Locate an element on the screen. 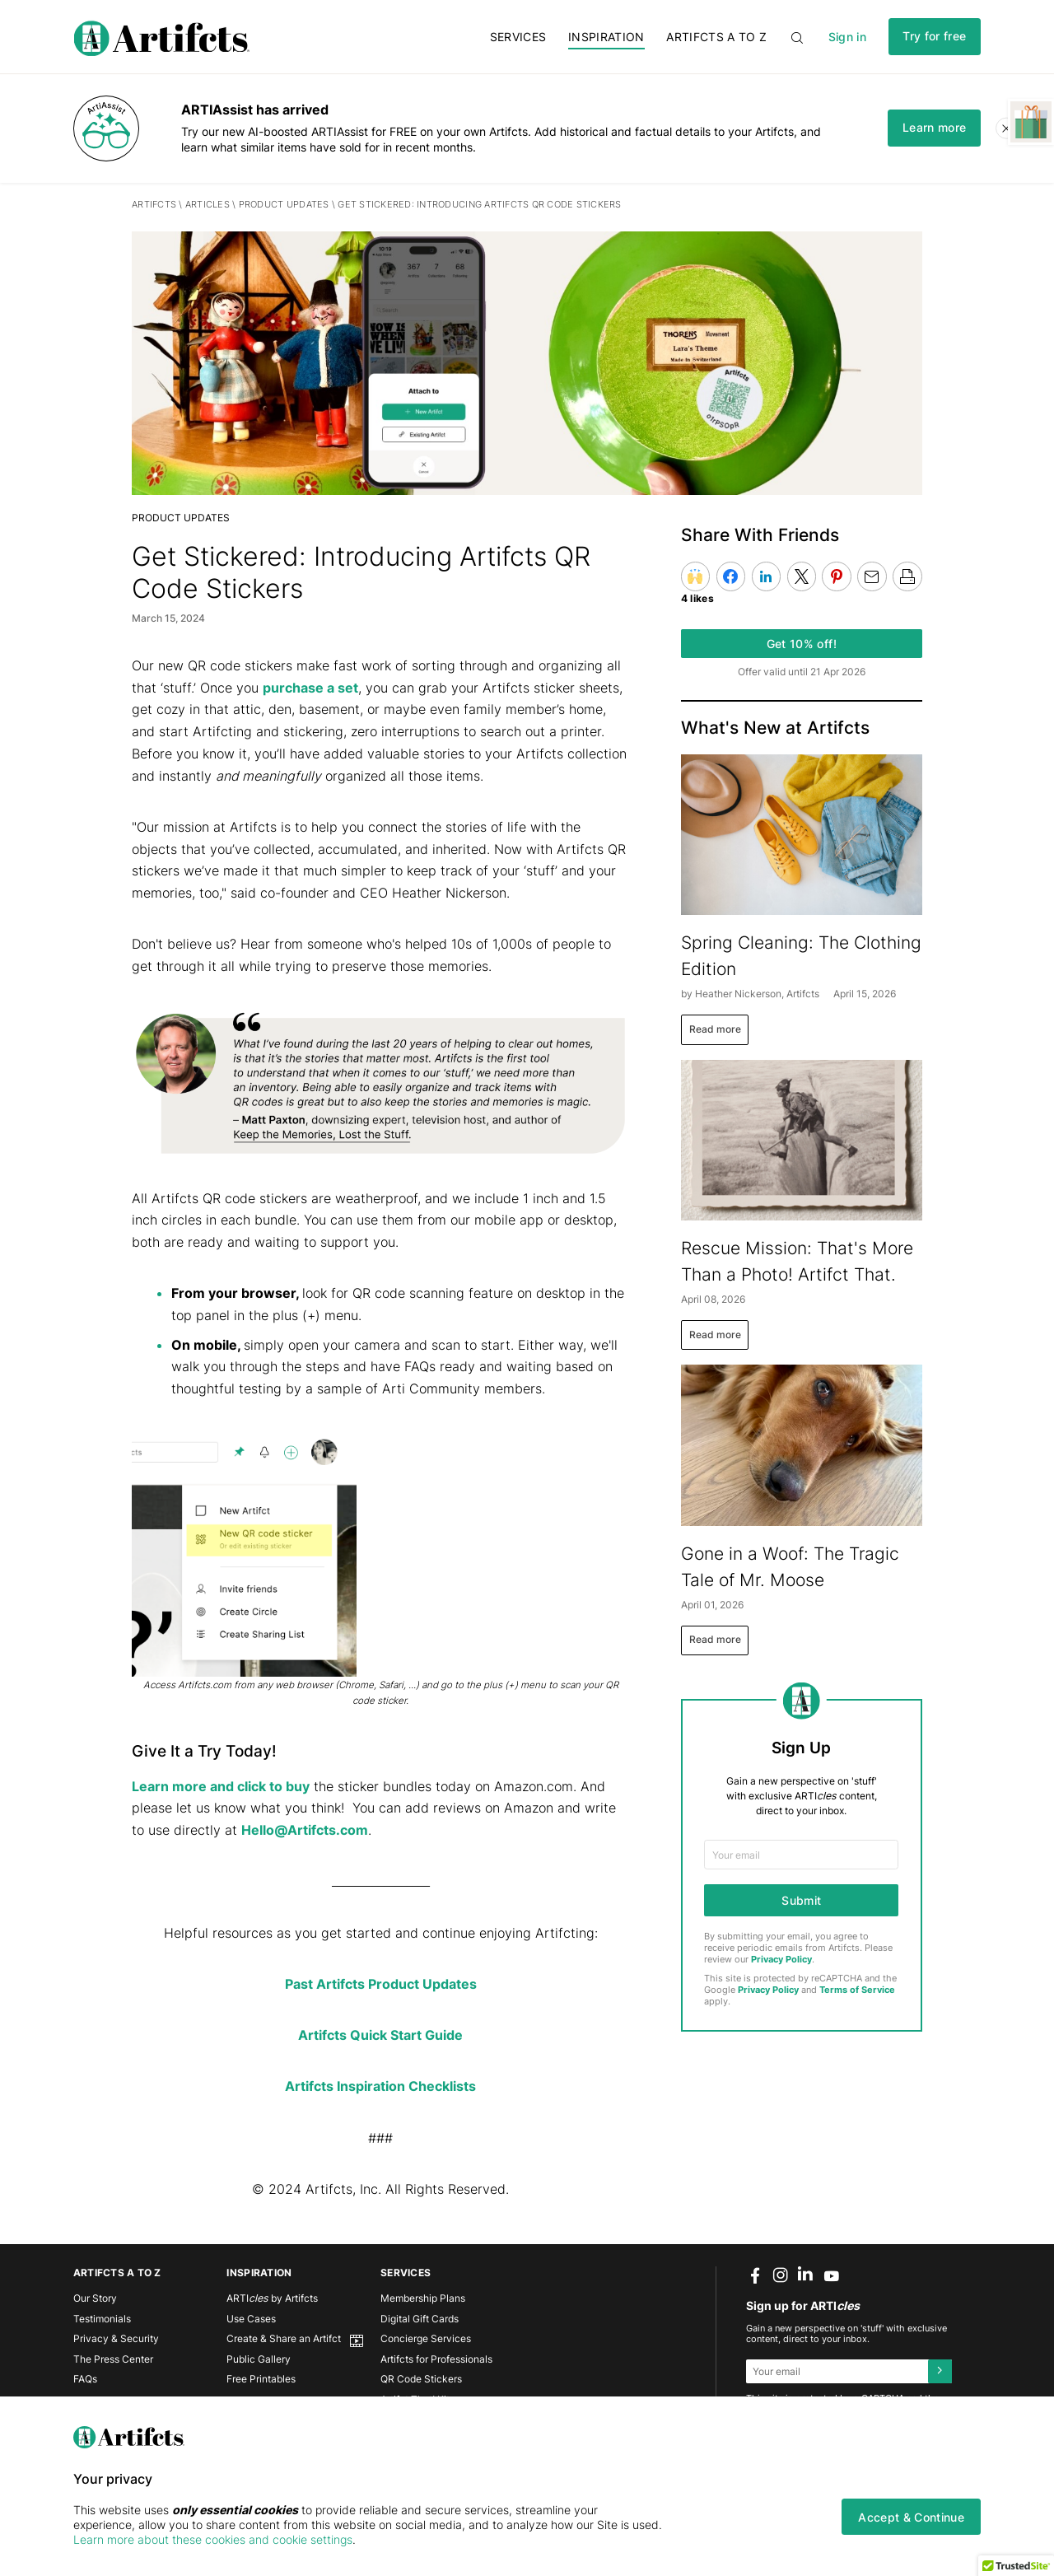 Image resolution: width=1054 pixels, height=2576 pixels. Past Artifcts Product Updates is located at coordinates (381, 1984).